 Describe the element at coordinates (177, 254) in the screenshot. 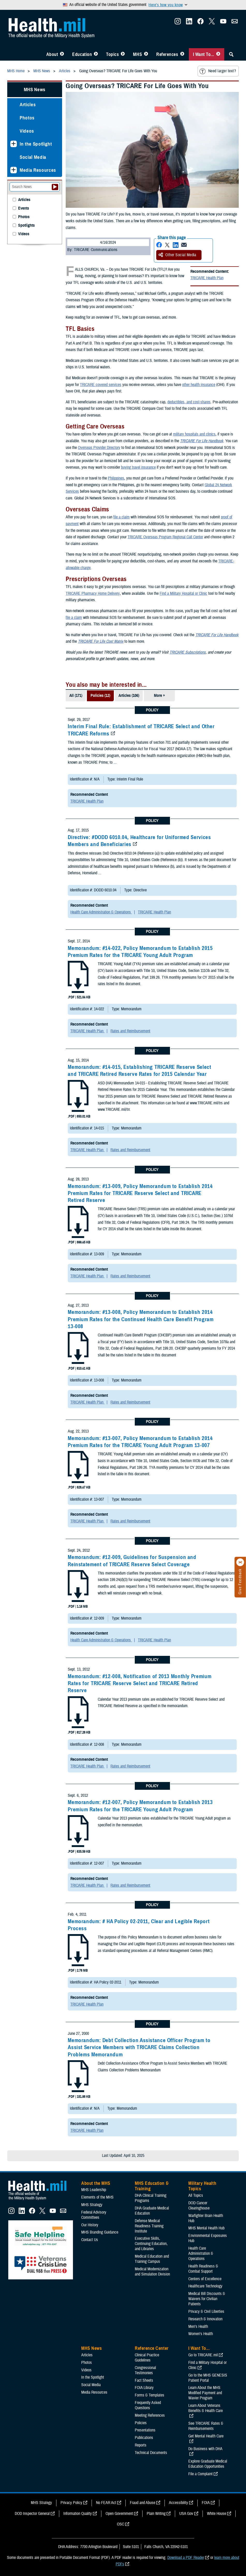

I see `Other Social Media` at that location.